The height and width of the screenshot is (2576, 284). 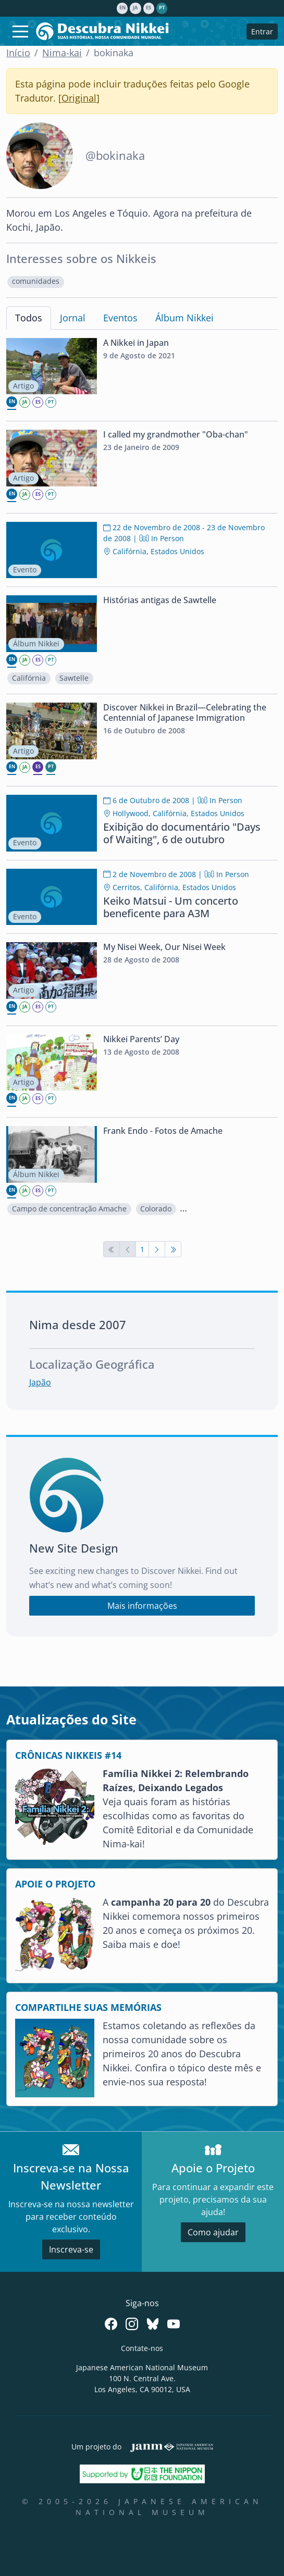 I want to click on Nima-kai, so click(x=62, y=52).